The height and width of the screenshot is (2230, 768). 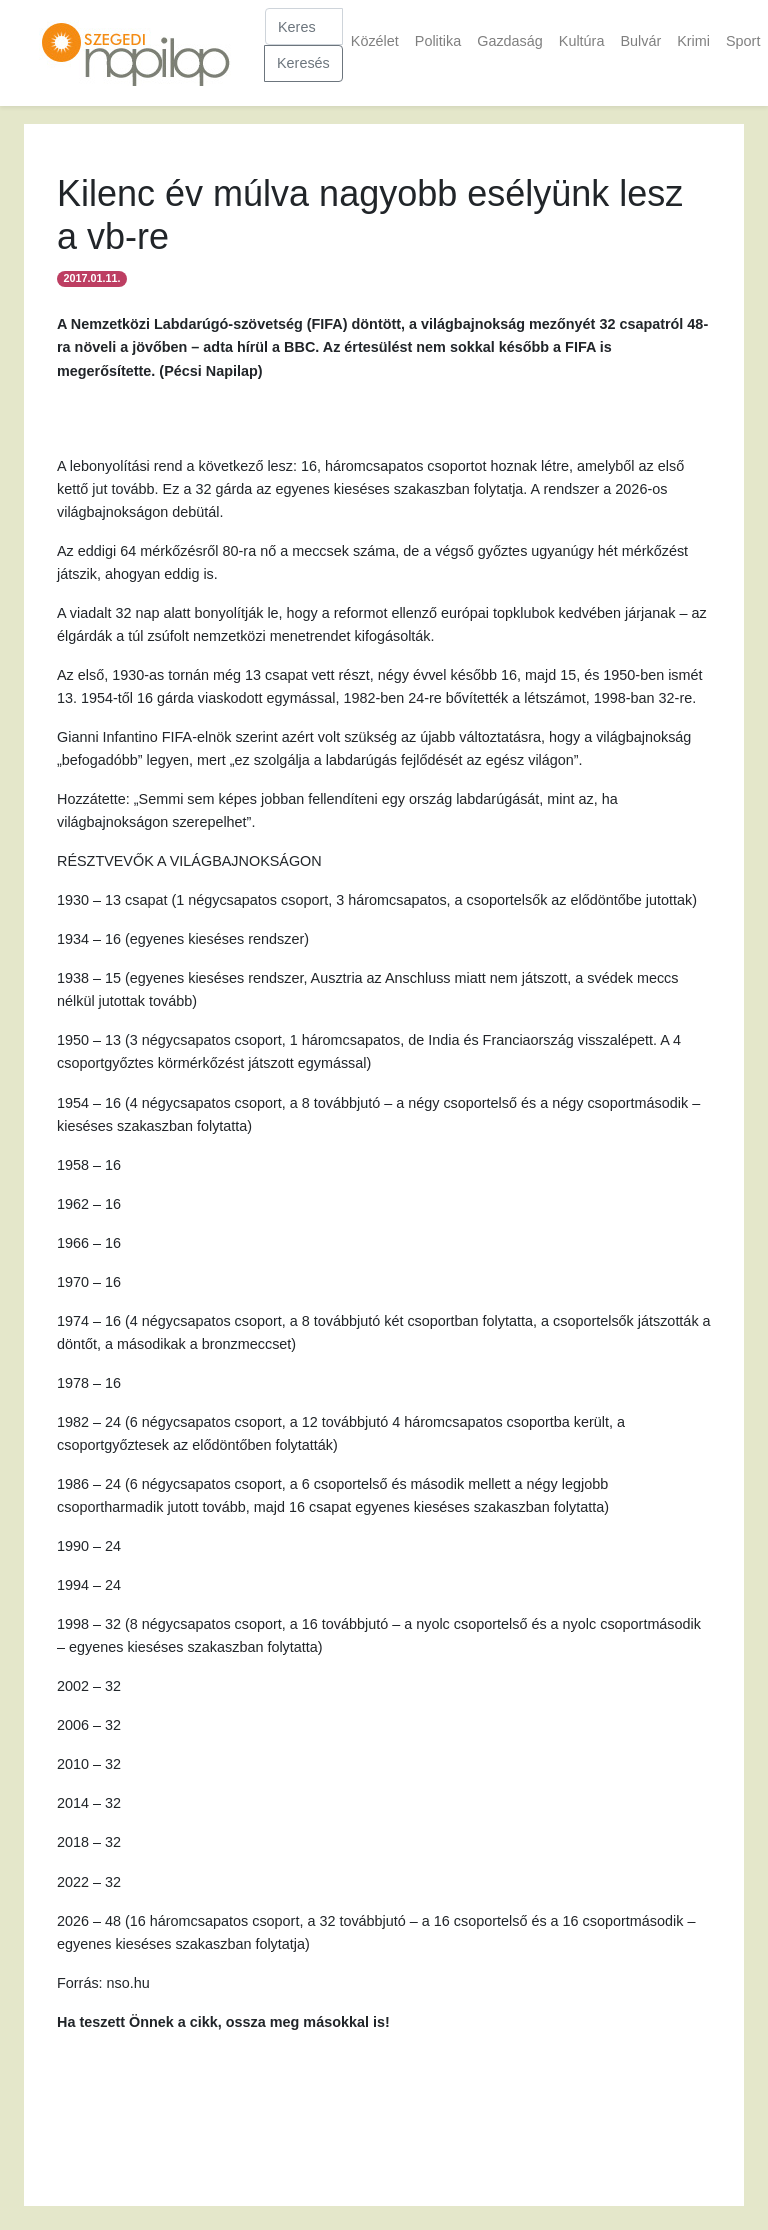 I want to click on Politika, so click(x=438, y=41).